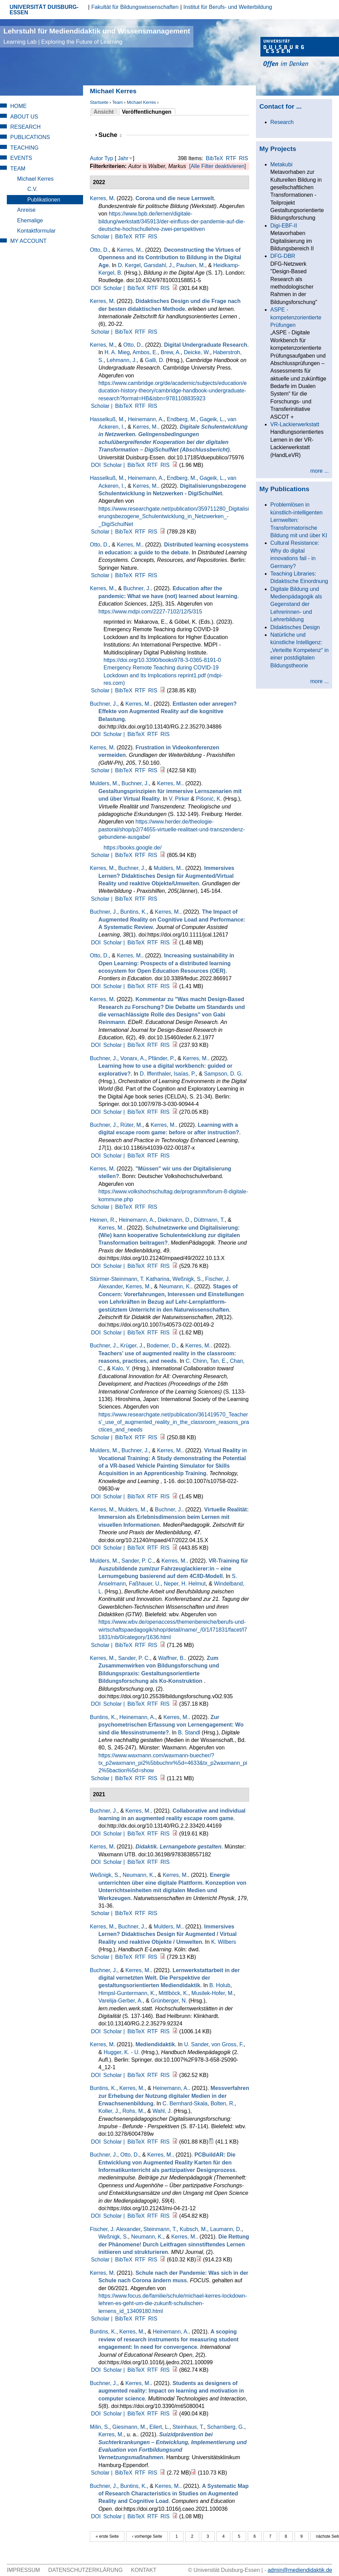  I want to click on Neumann, K., so click(175, 1286).